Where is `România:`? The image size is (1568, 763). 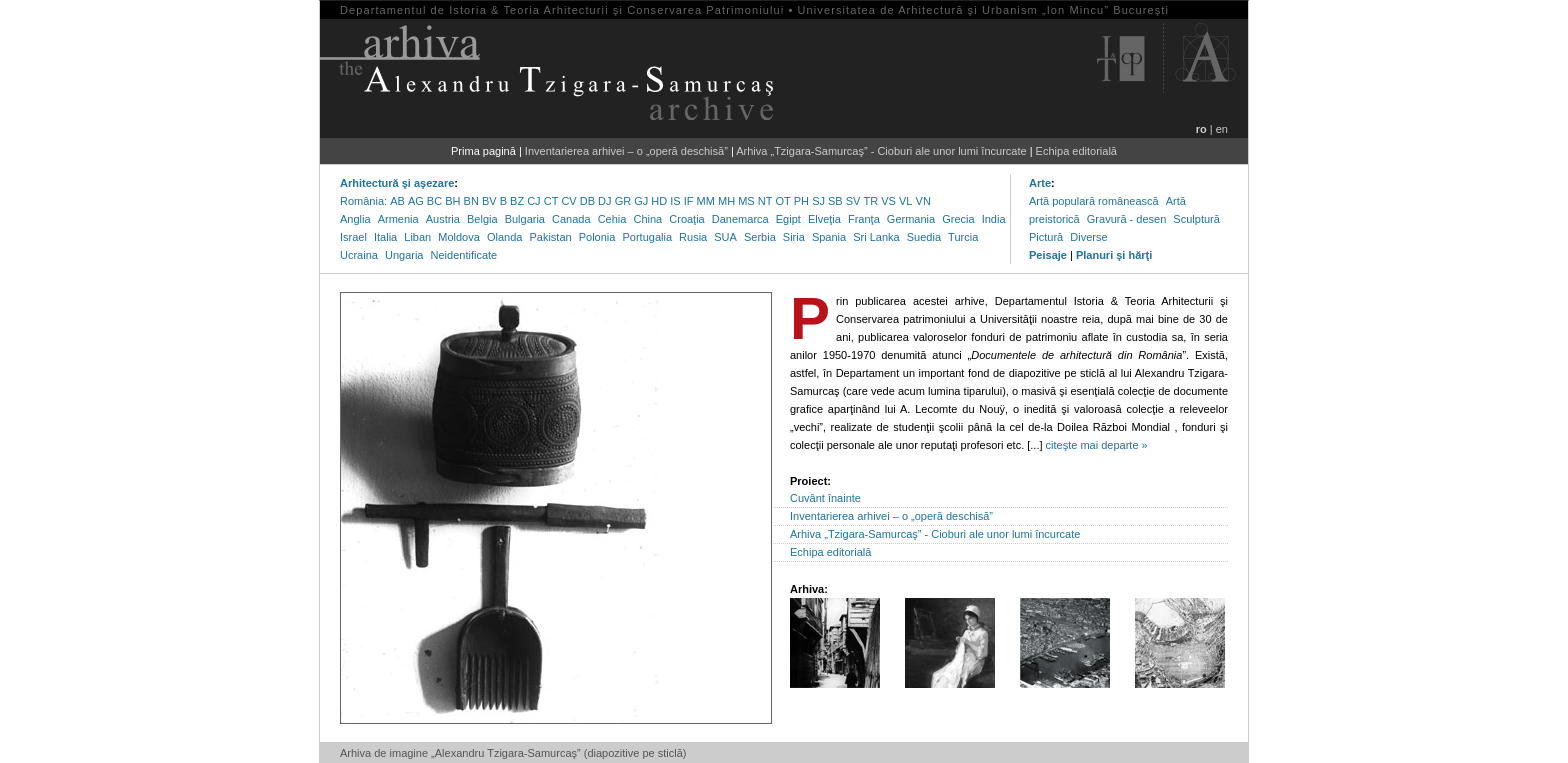 România: is located at coordinates (363, 201).